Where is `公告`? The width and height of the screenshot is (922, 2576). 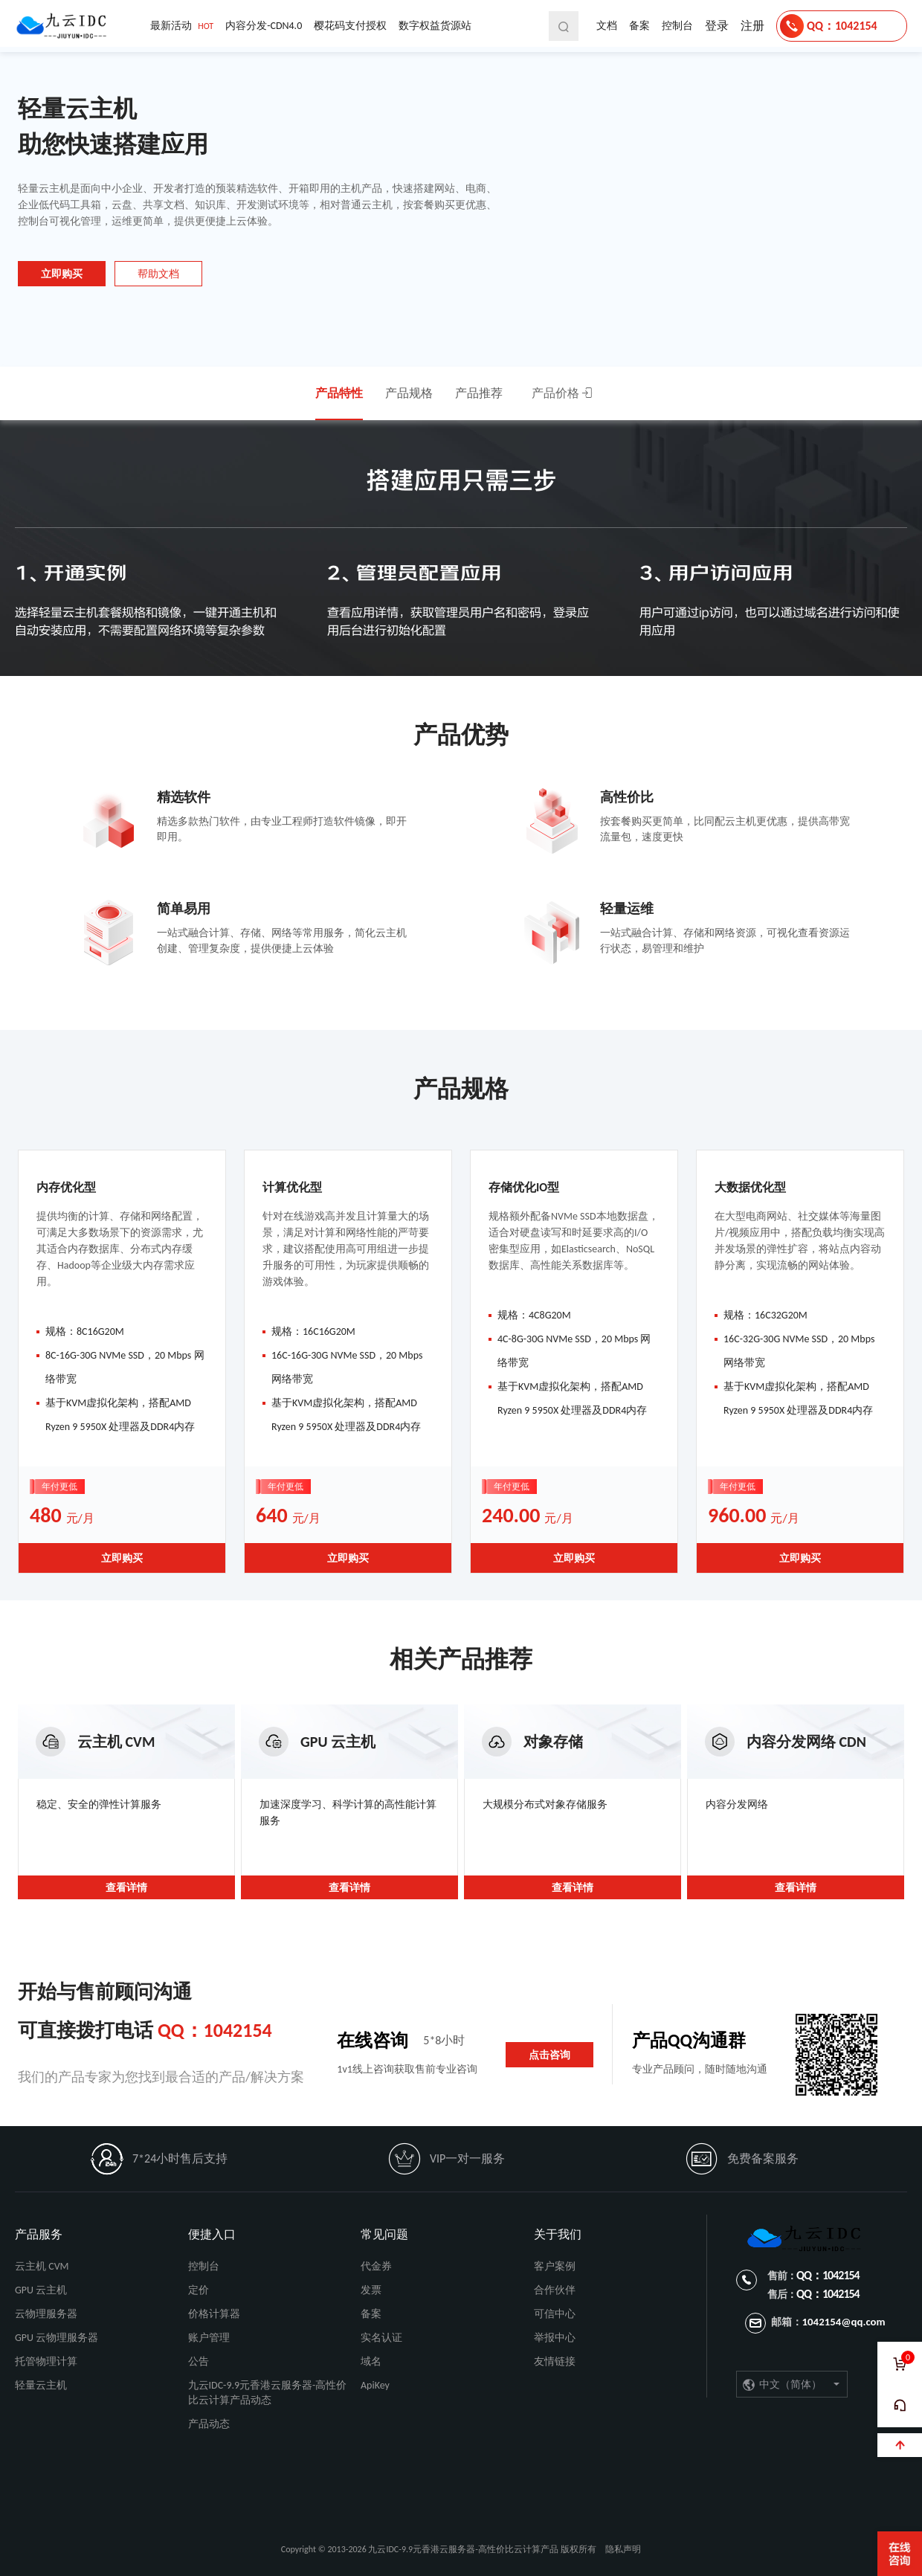 公告 is located at coordinates (198, 2361).